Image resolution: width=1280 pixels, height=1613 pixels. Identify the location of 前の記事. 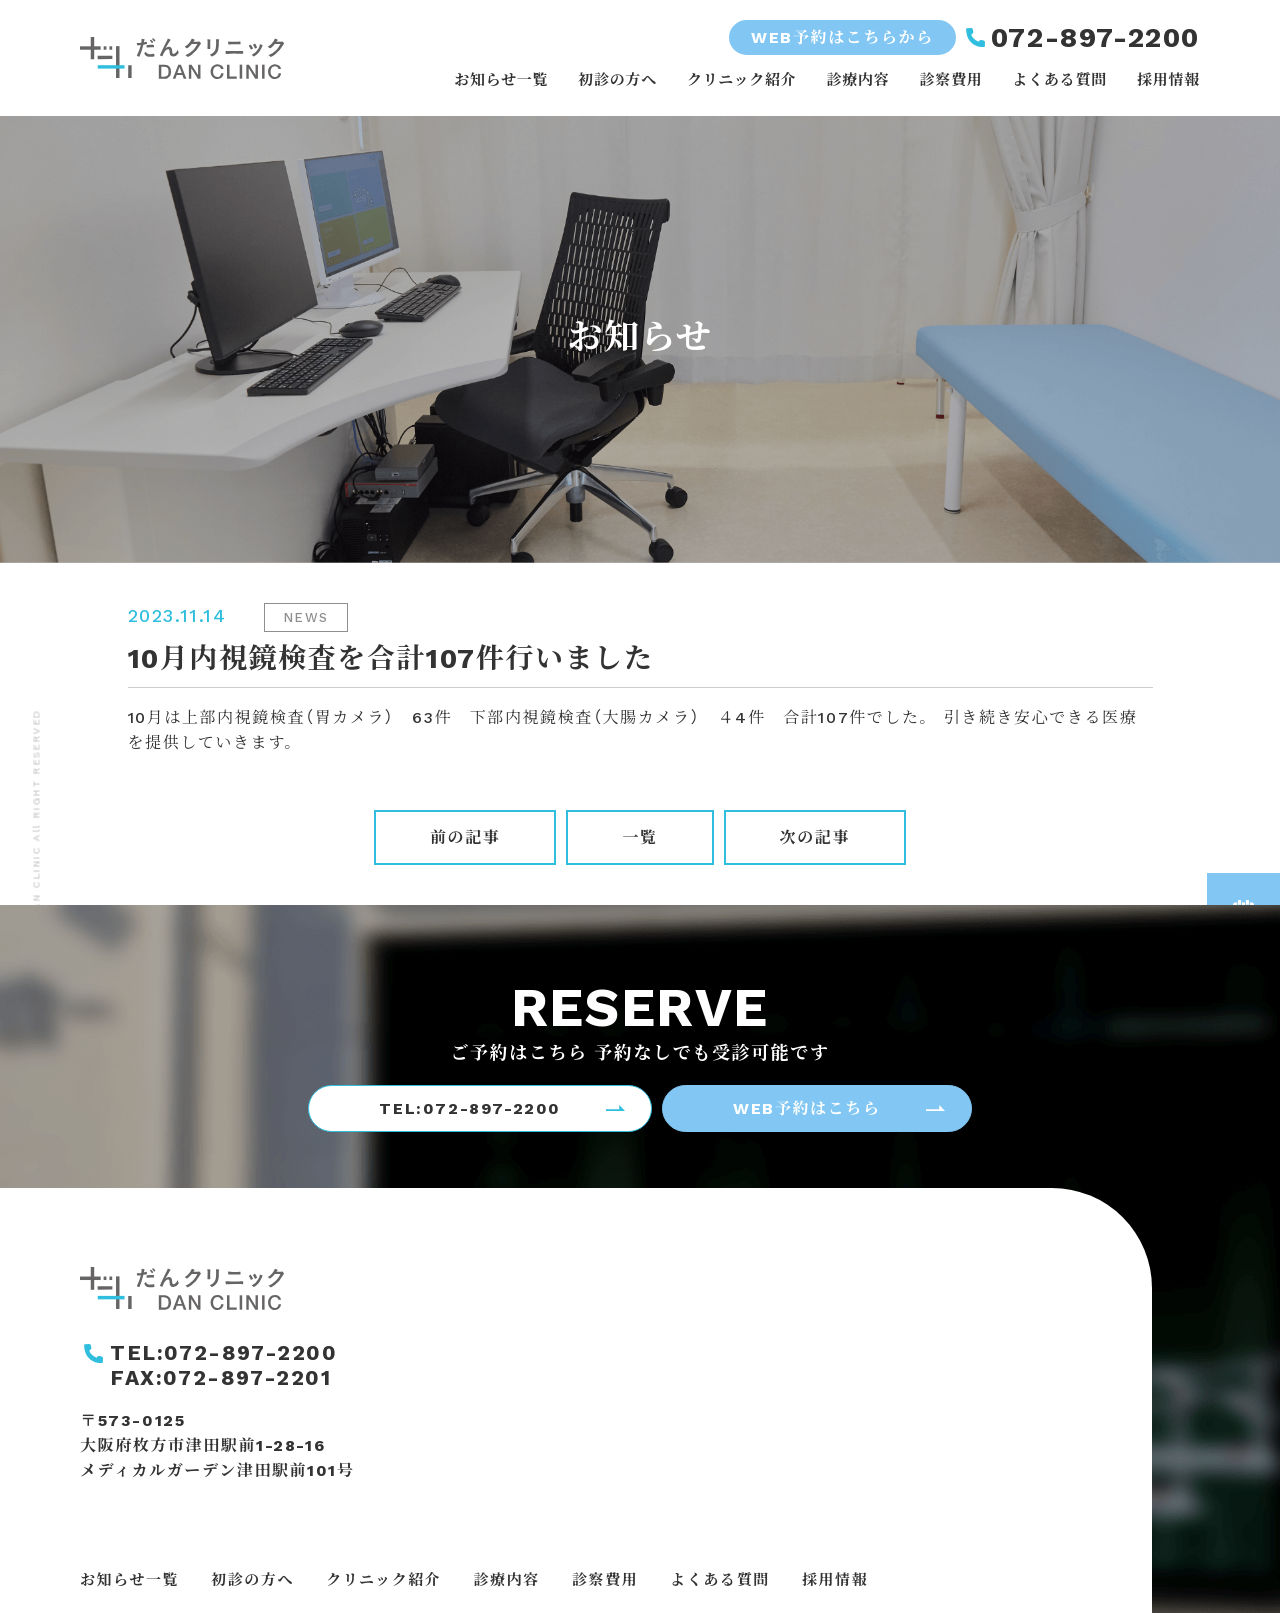
(465, 837).